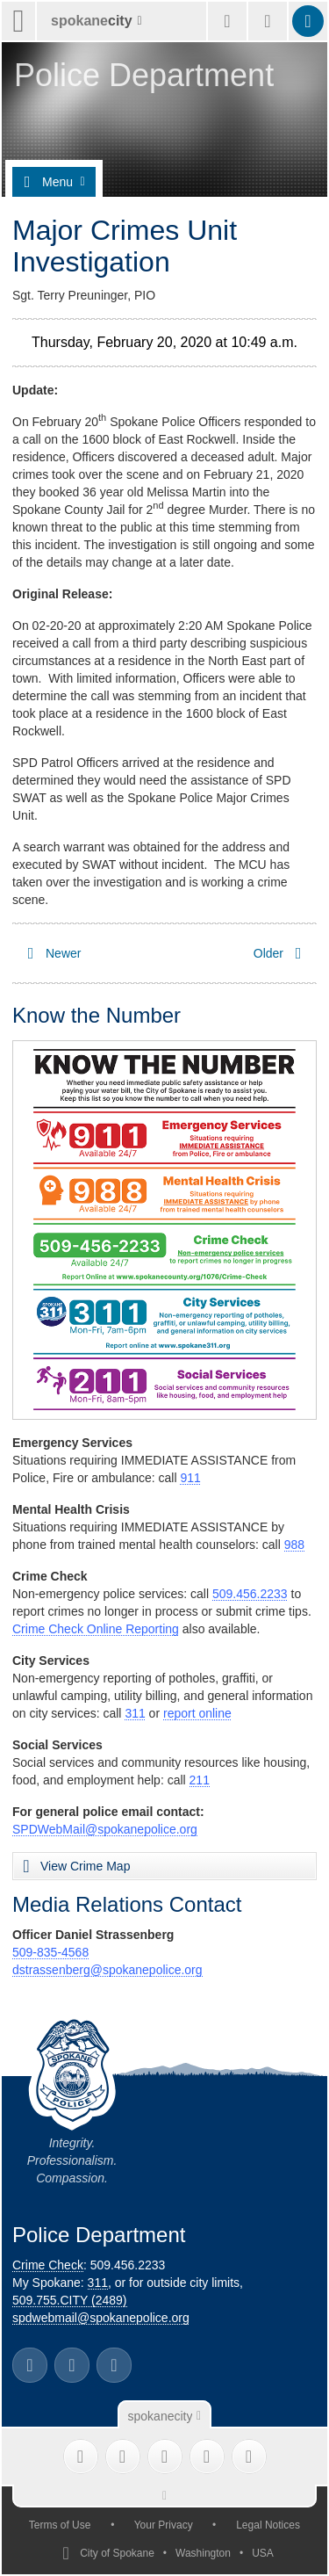 This screenshot has width=329, height=2576. What do you see at coordinates (95, 1629) in the screenshot?
I see `Crime Check Online Reporting` at bounding box center [95, 1629].